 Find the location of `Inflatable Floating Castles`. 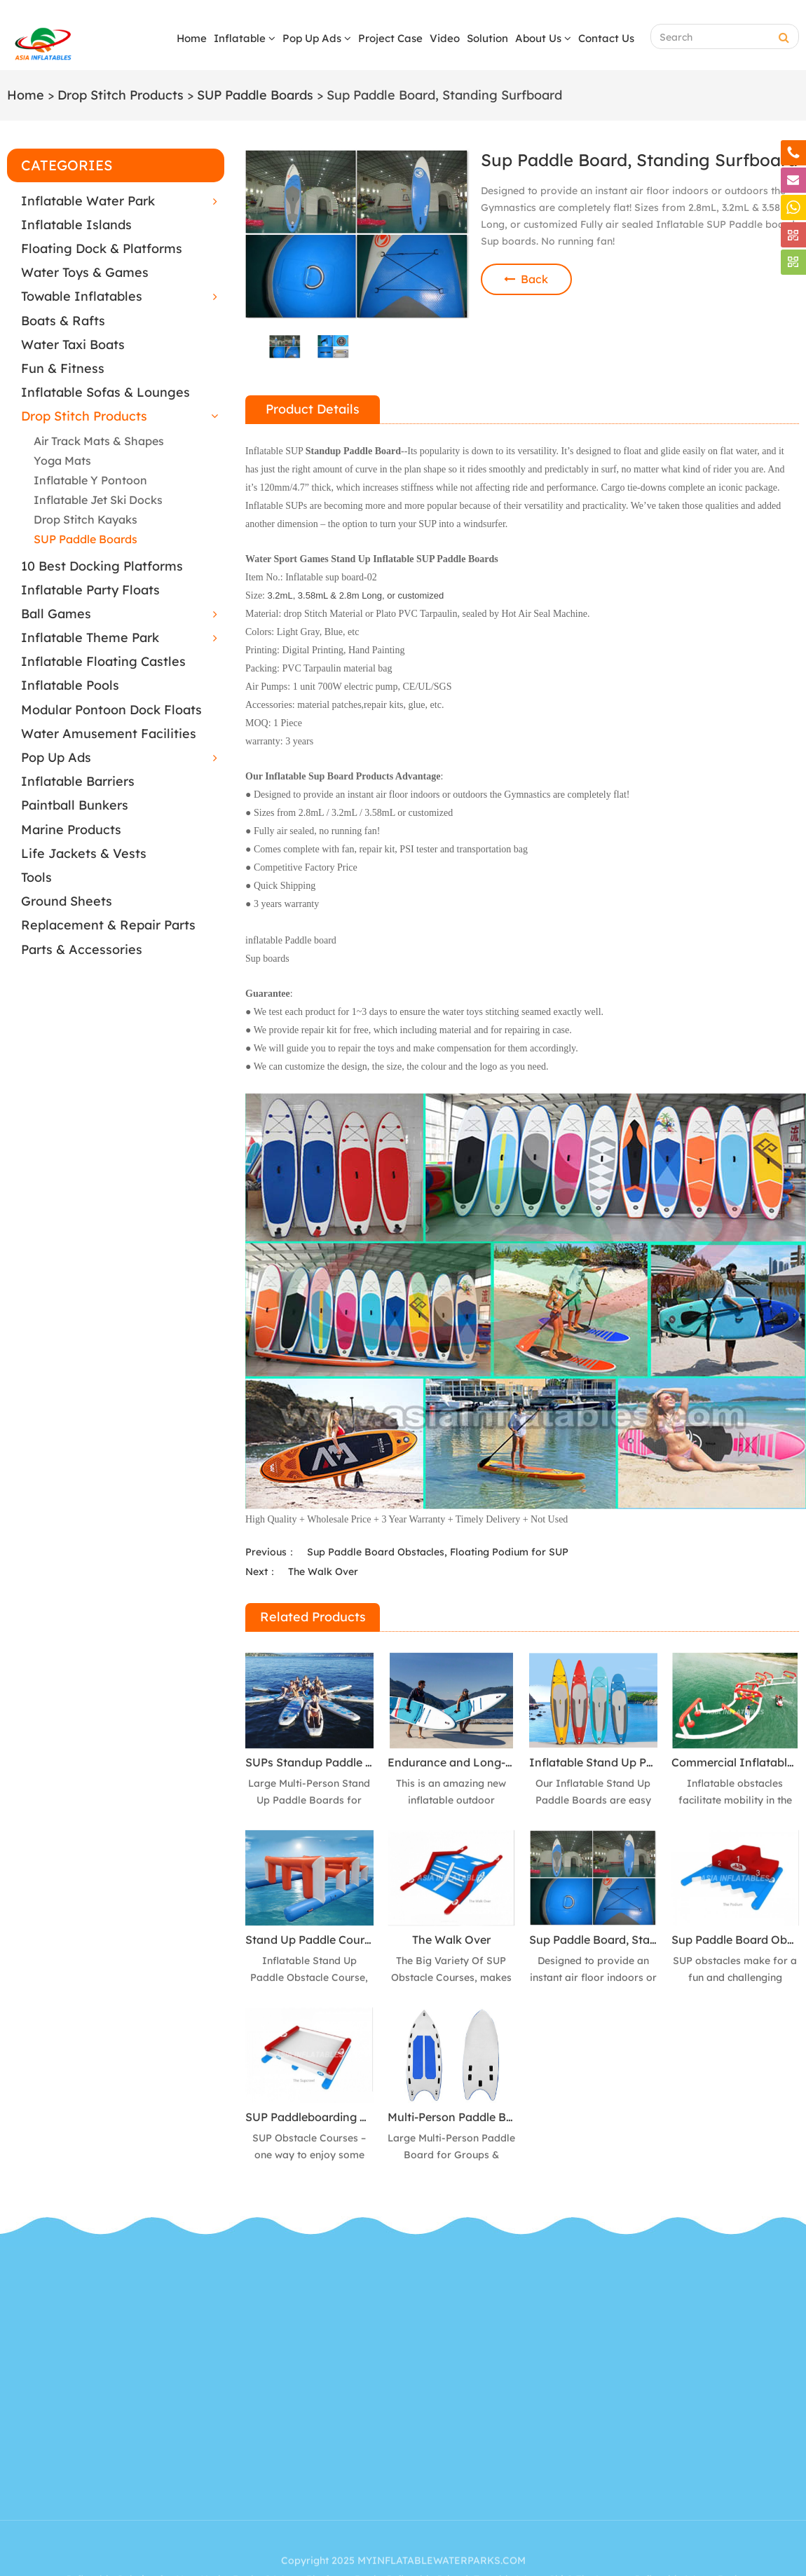

Inflatable Floating Castles is located at coordinates (103, 661).